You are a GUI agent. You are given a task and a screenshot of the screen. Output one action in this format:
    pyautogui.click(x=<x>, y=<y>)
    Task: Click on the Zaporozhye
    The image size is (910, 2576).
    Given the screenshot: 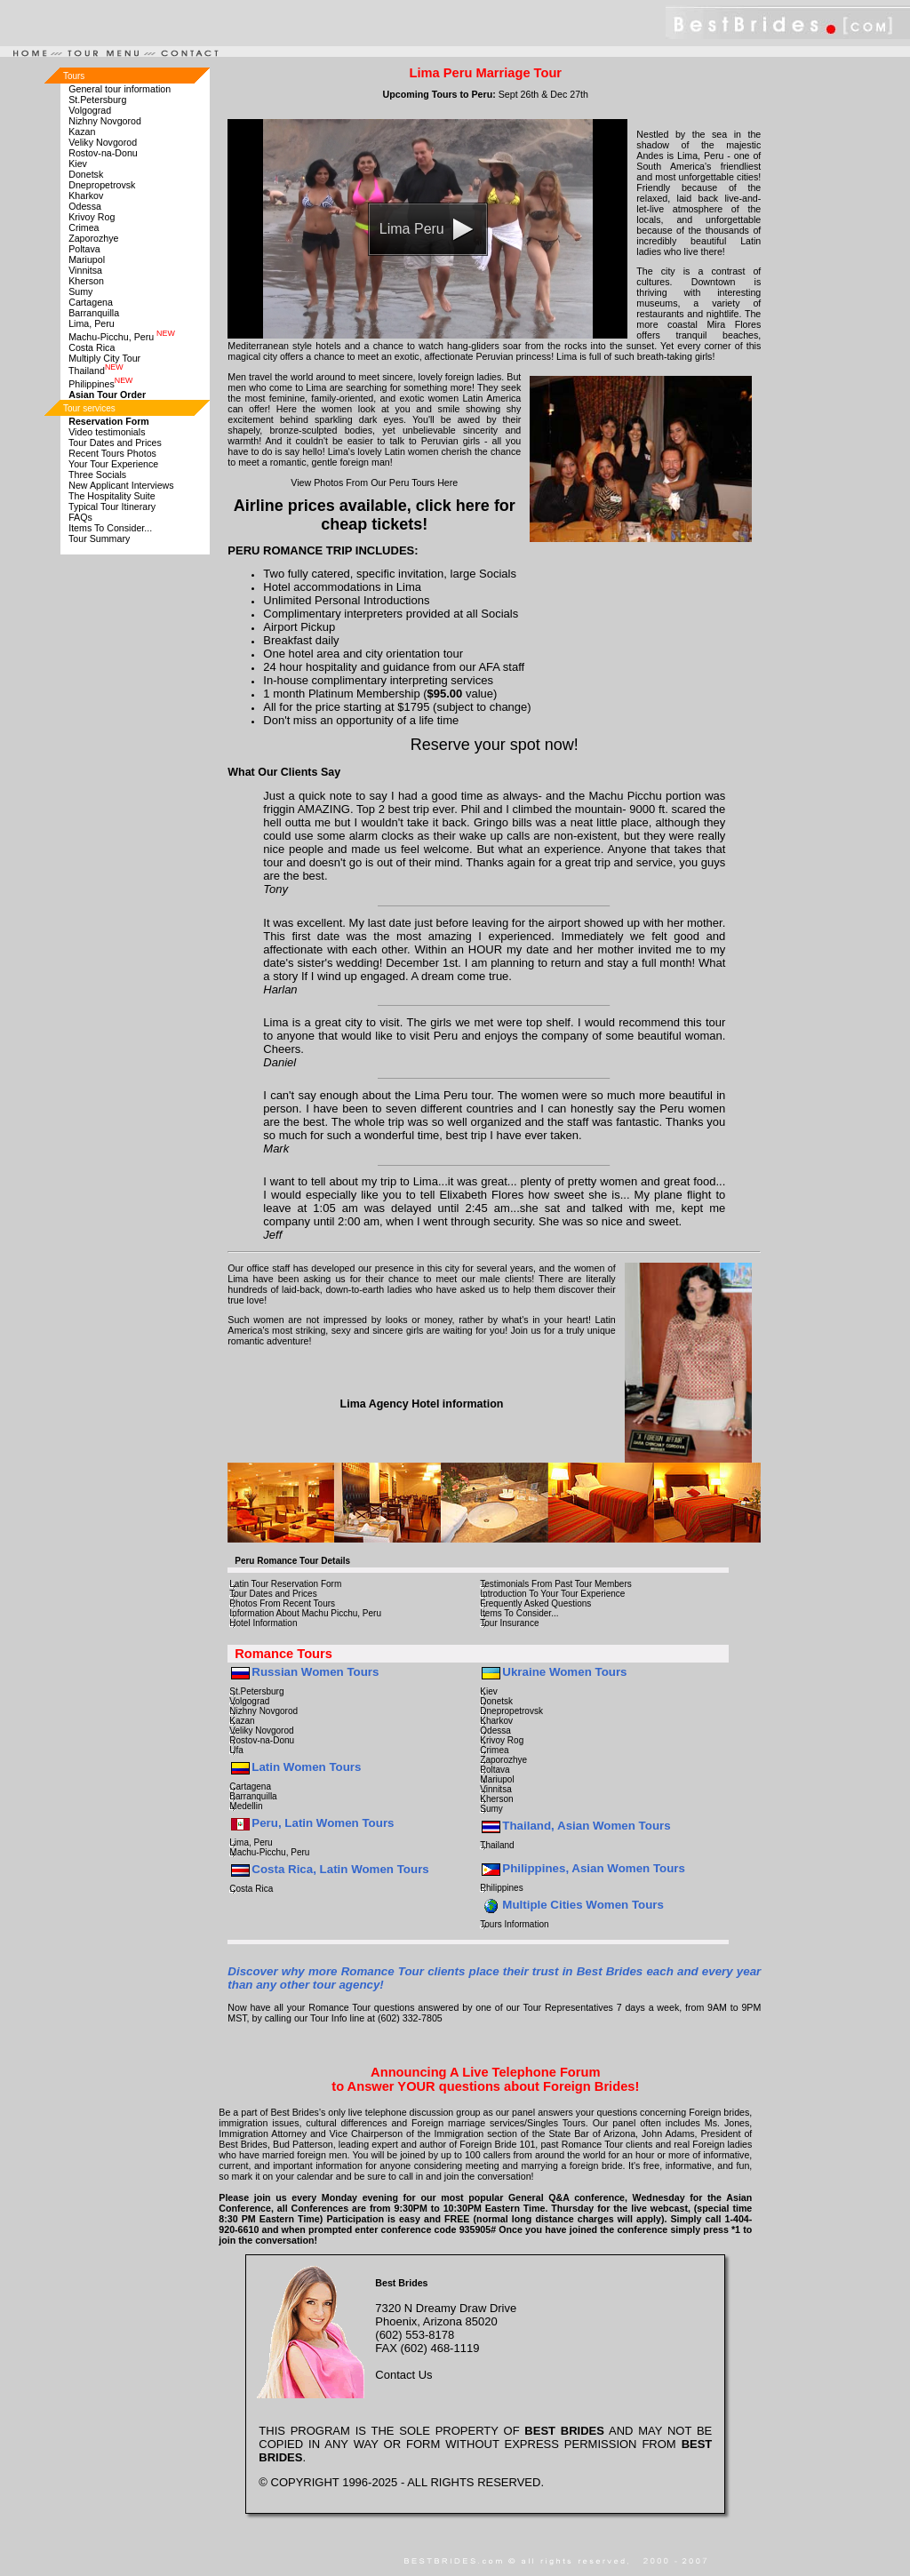 What is the action you would take?
    pyautogui.click(x=93, y=238)
    